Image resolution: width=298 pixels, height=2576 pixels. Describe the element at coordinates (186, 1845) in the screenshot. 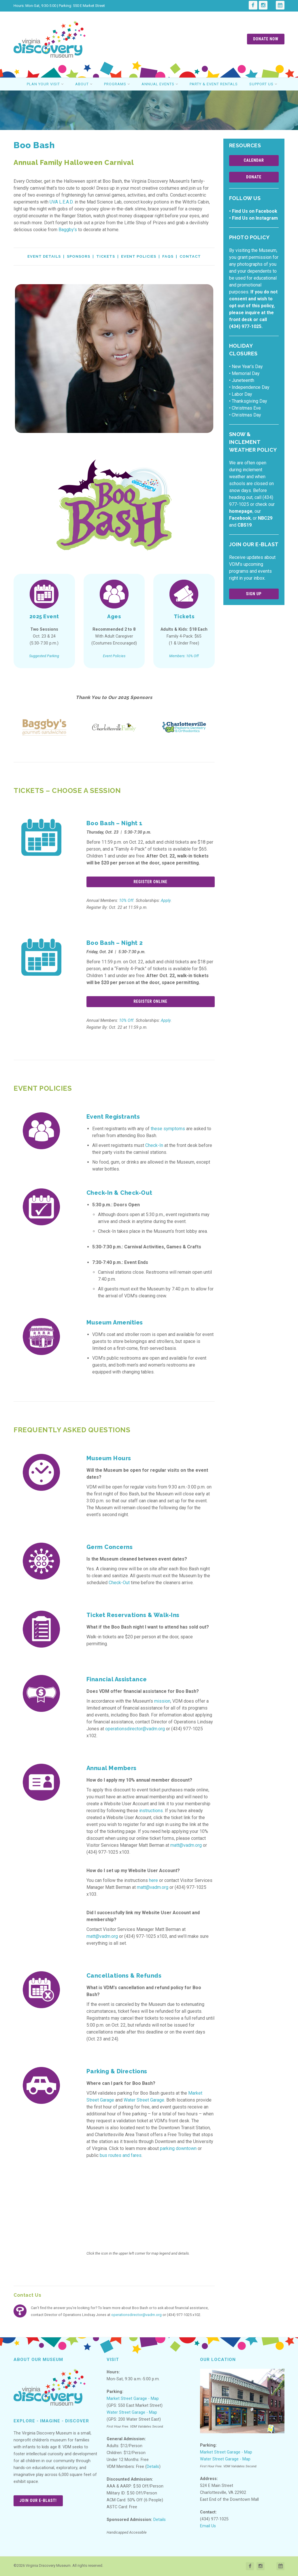

I see `matt@vadm.org` at that location.